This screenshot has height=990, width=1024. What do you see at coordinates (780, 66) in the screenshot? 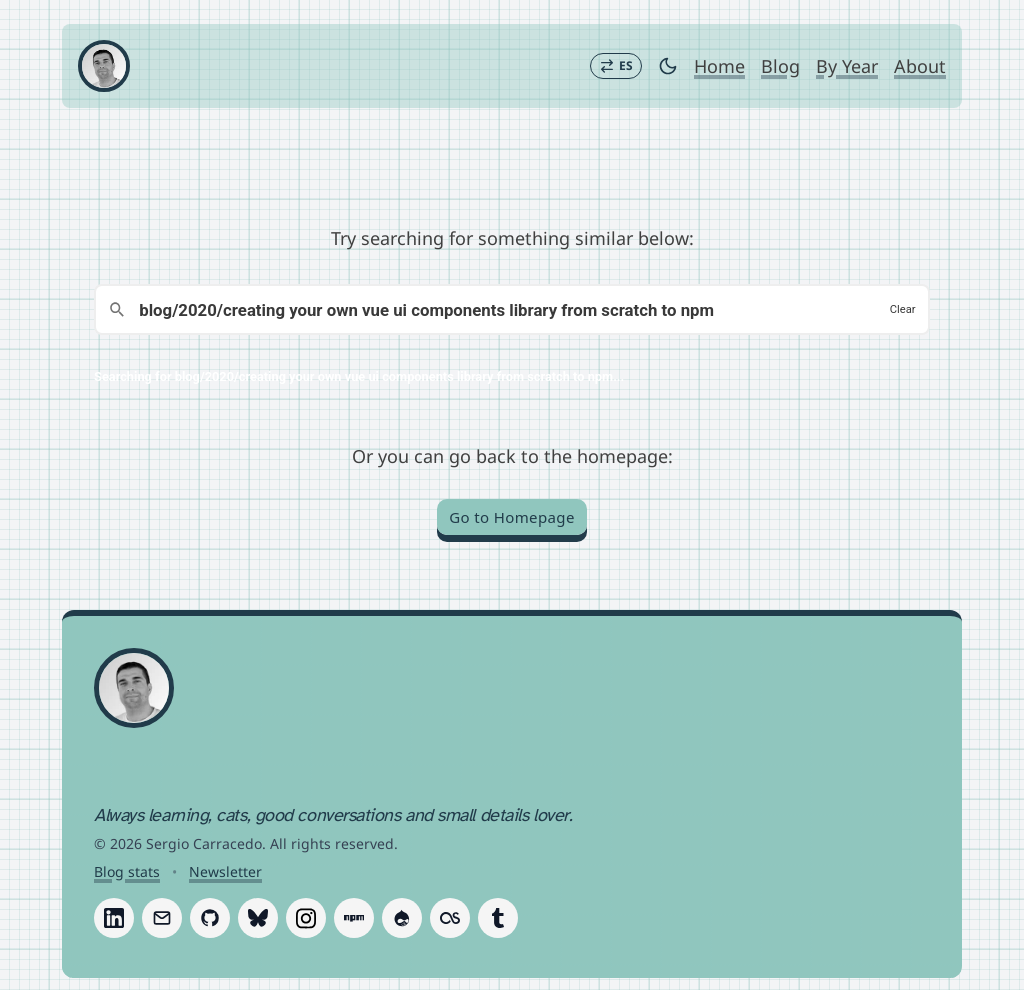
I see `Blog` at bounding box center [780, 66].